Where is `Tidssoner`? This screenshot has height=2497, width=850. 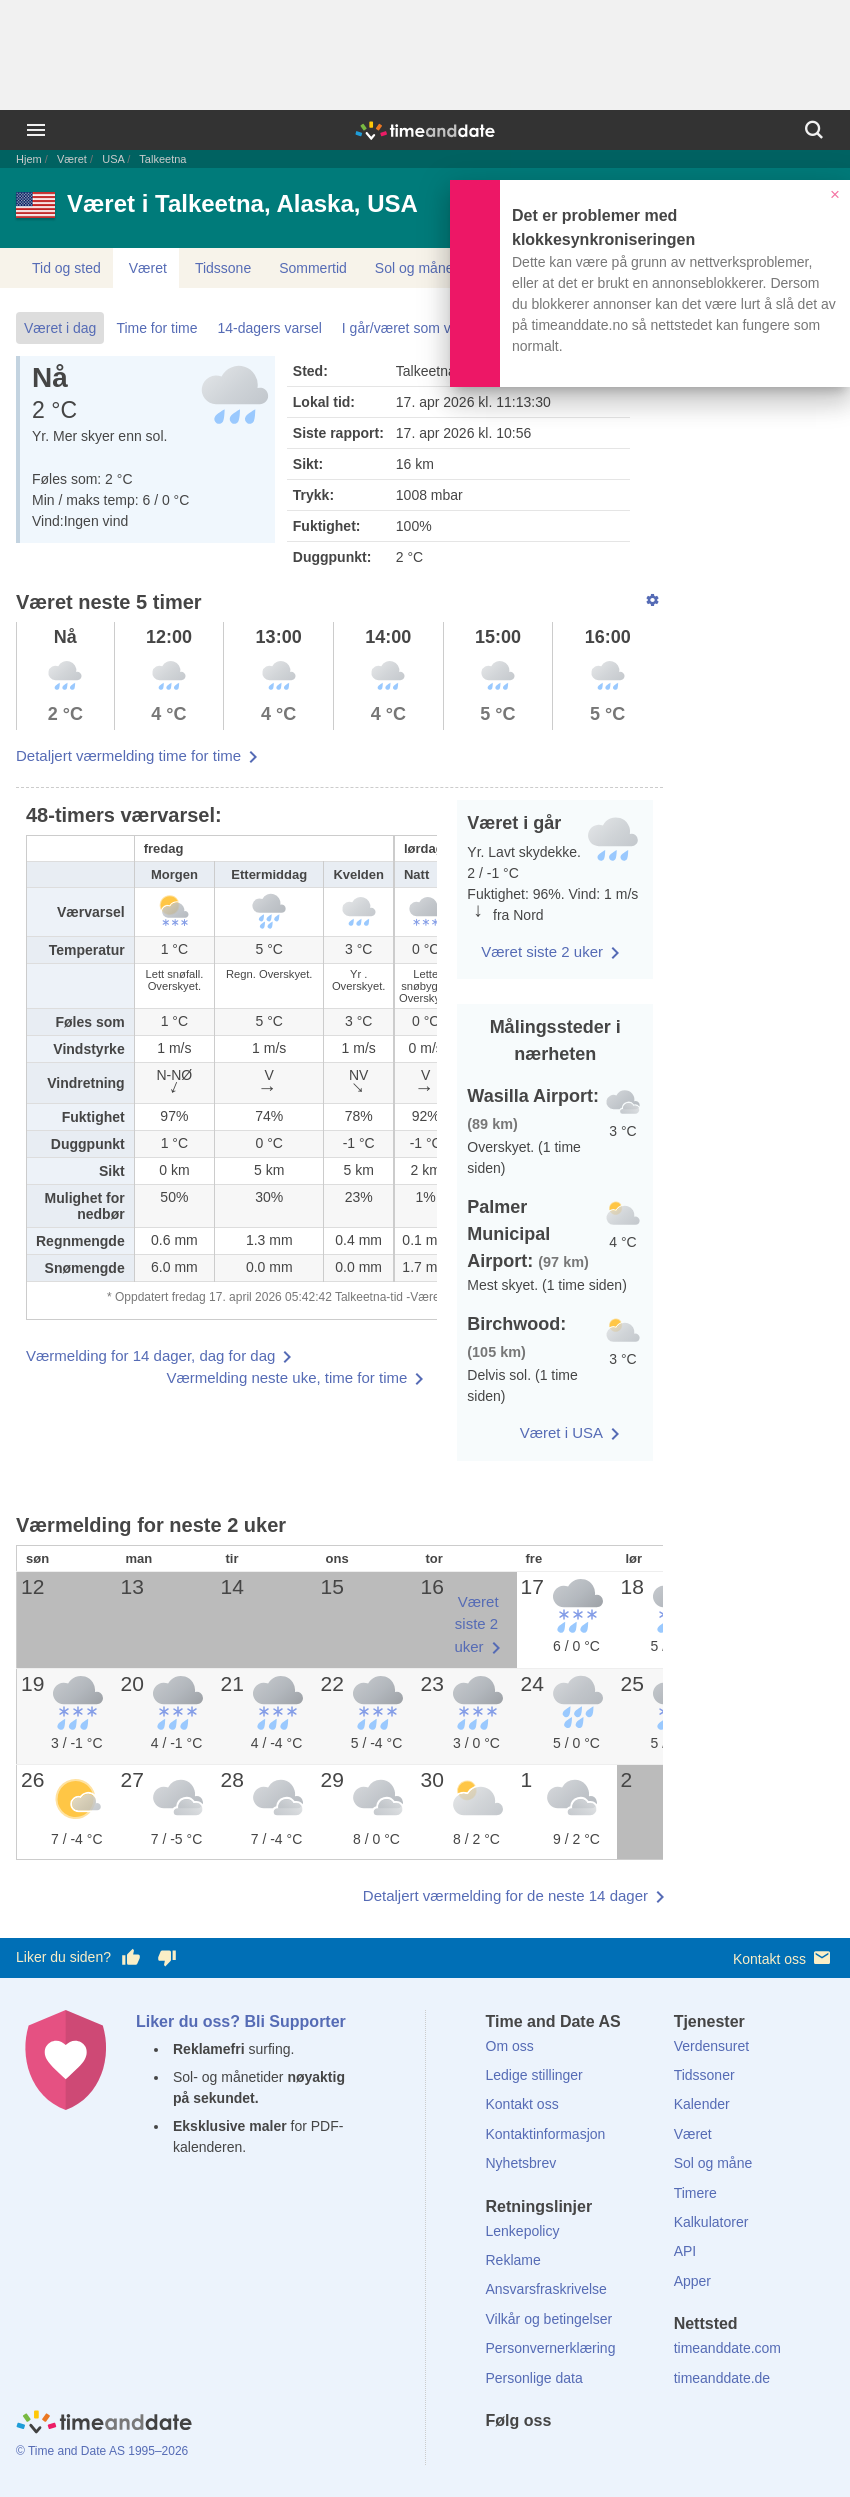
Tidssoner is located at coordinates (704, 2075).